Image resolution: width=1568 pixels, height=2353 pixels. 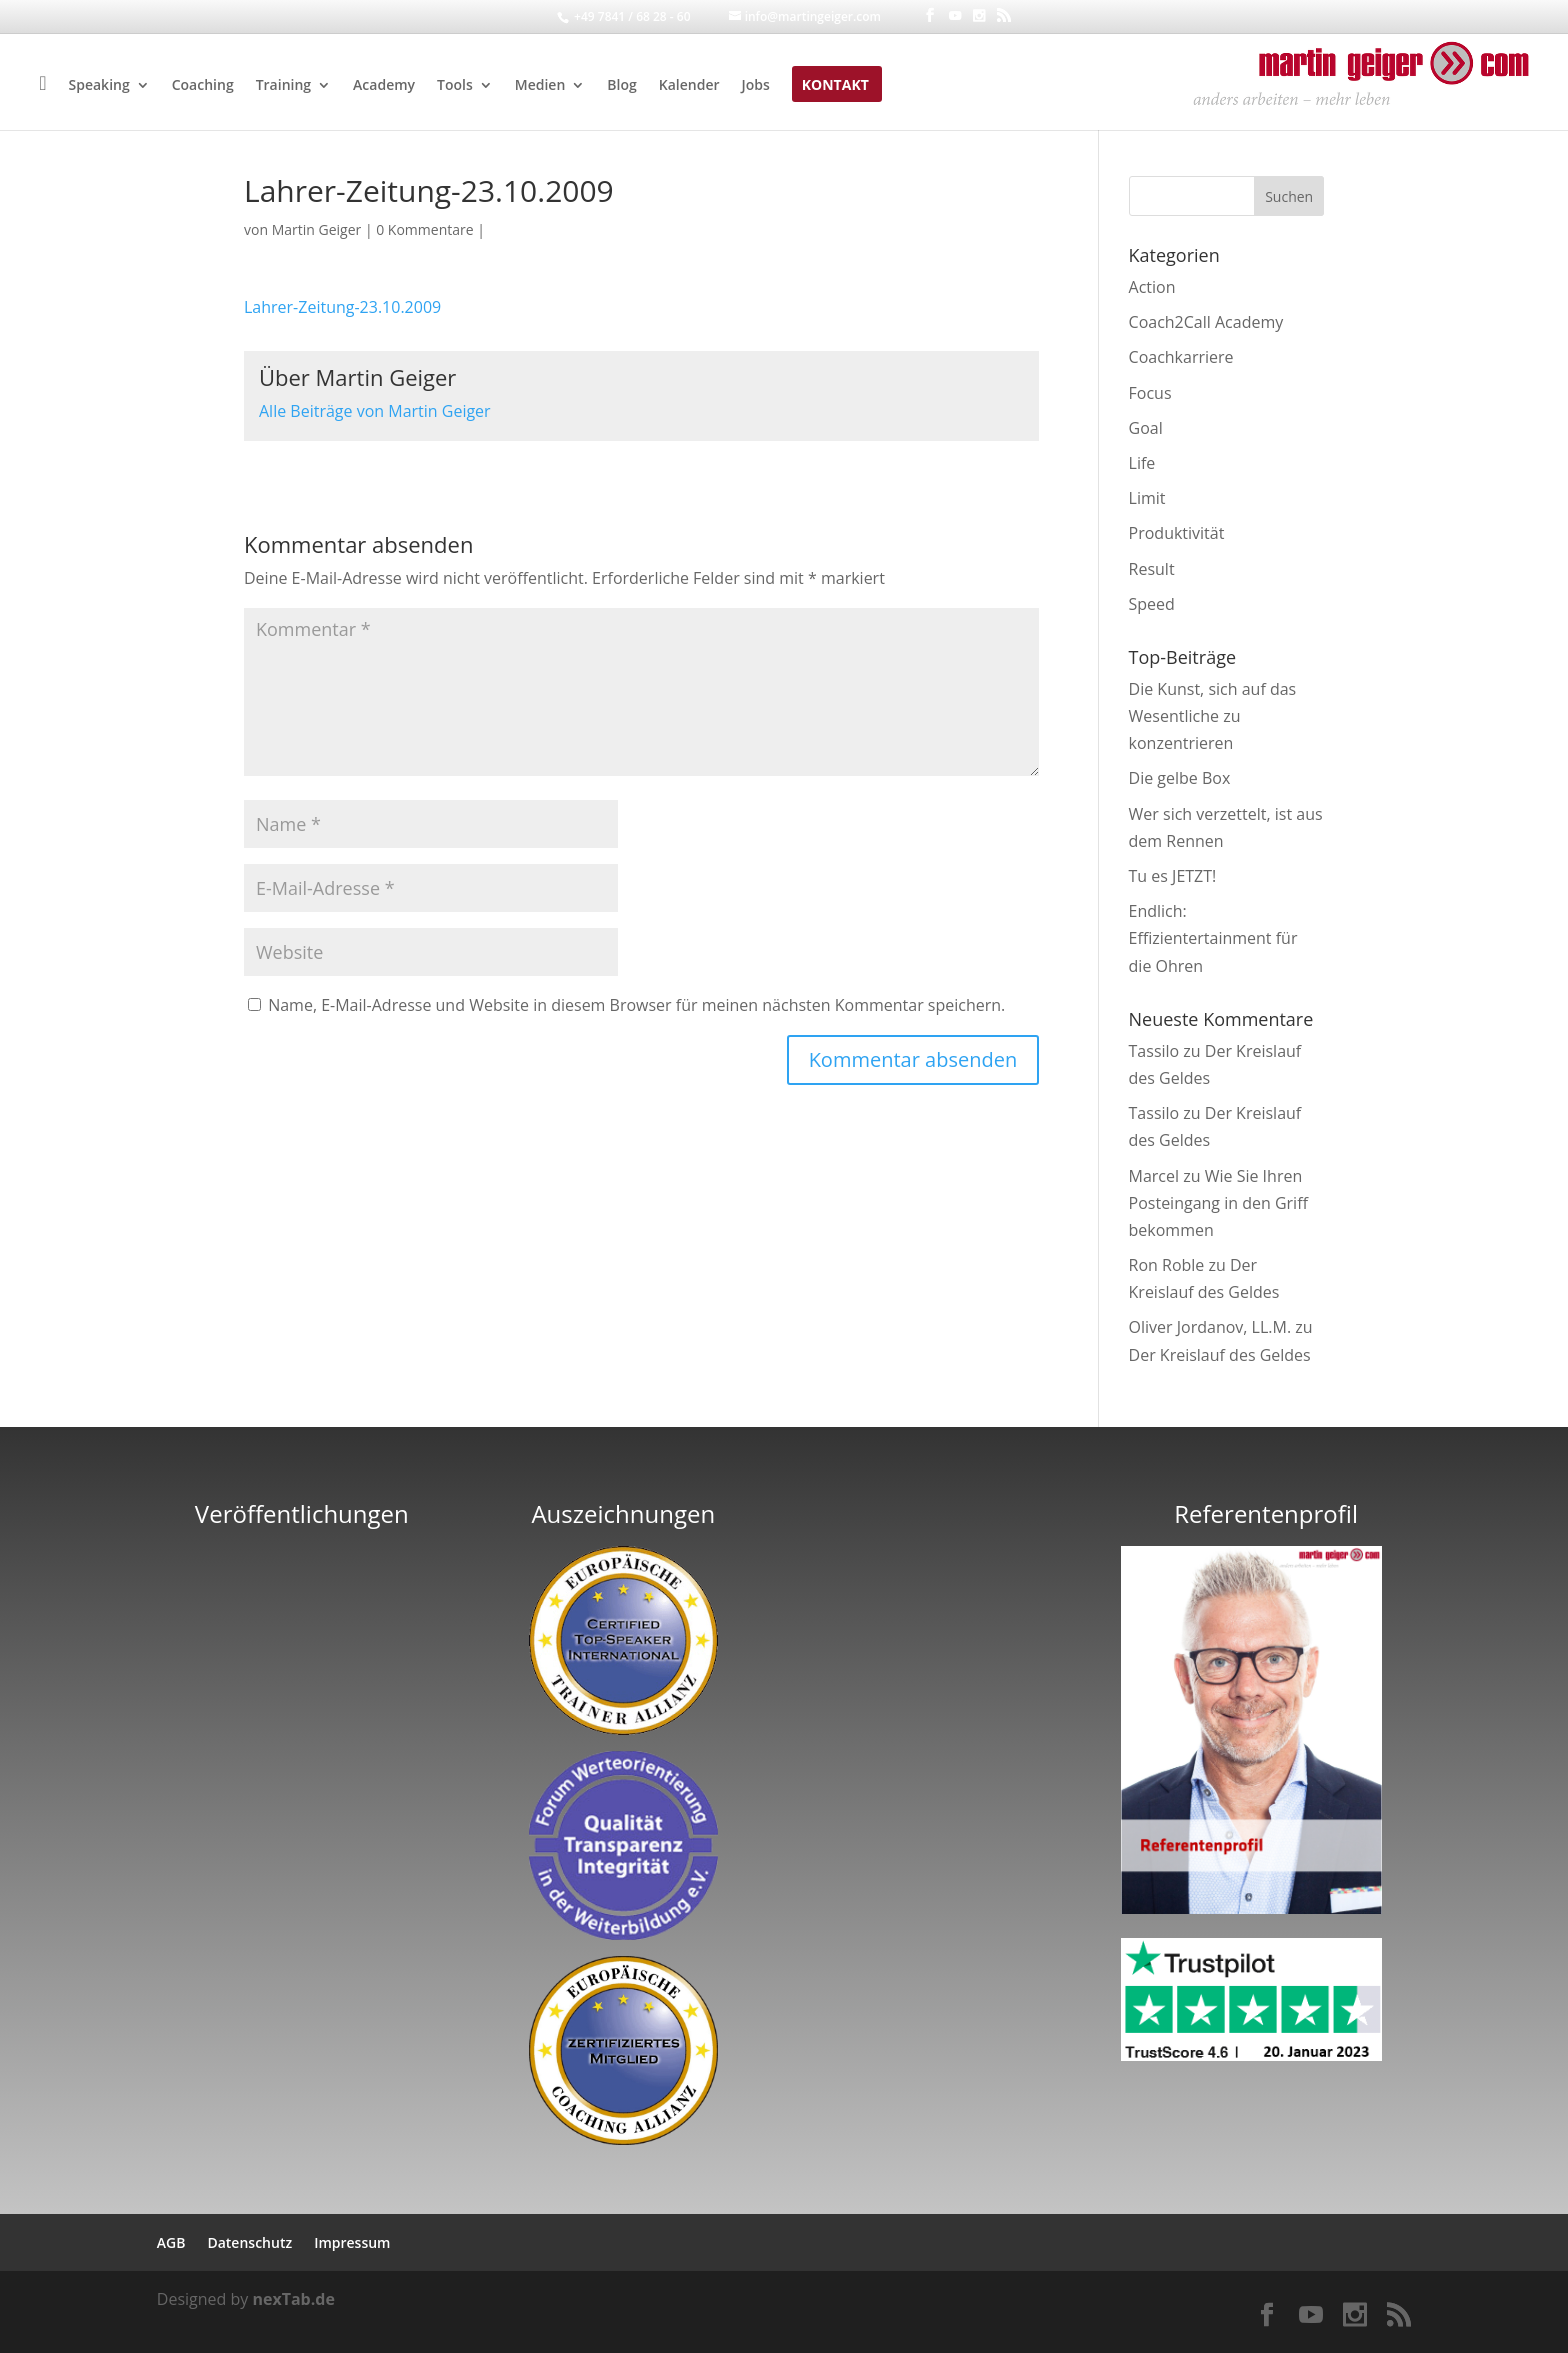 I want to click on Tu es JETZT!, so click(x=1173, y=876).